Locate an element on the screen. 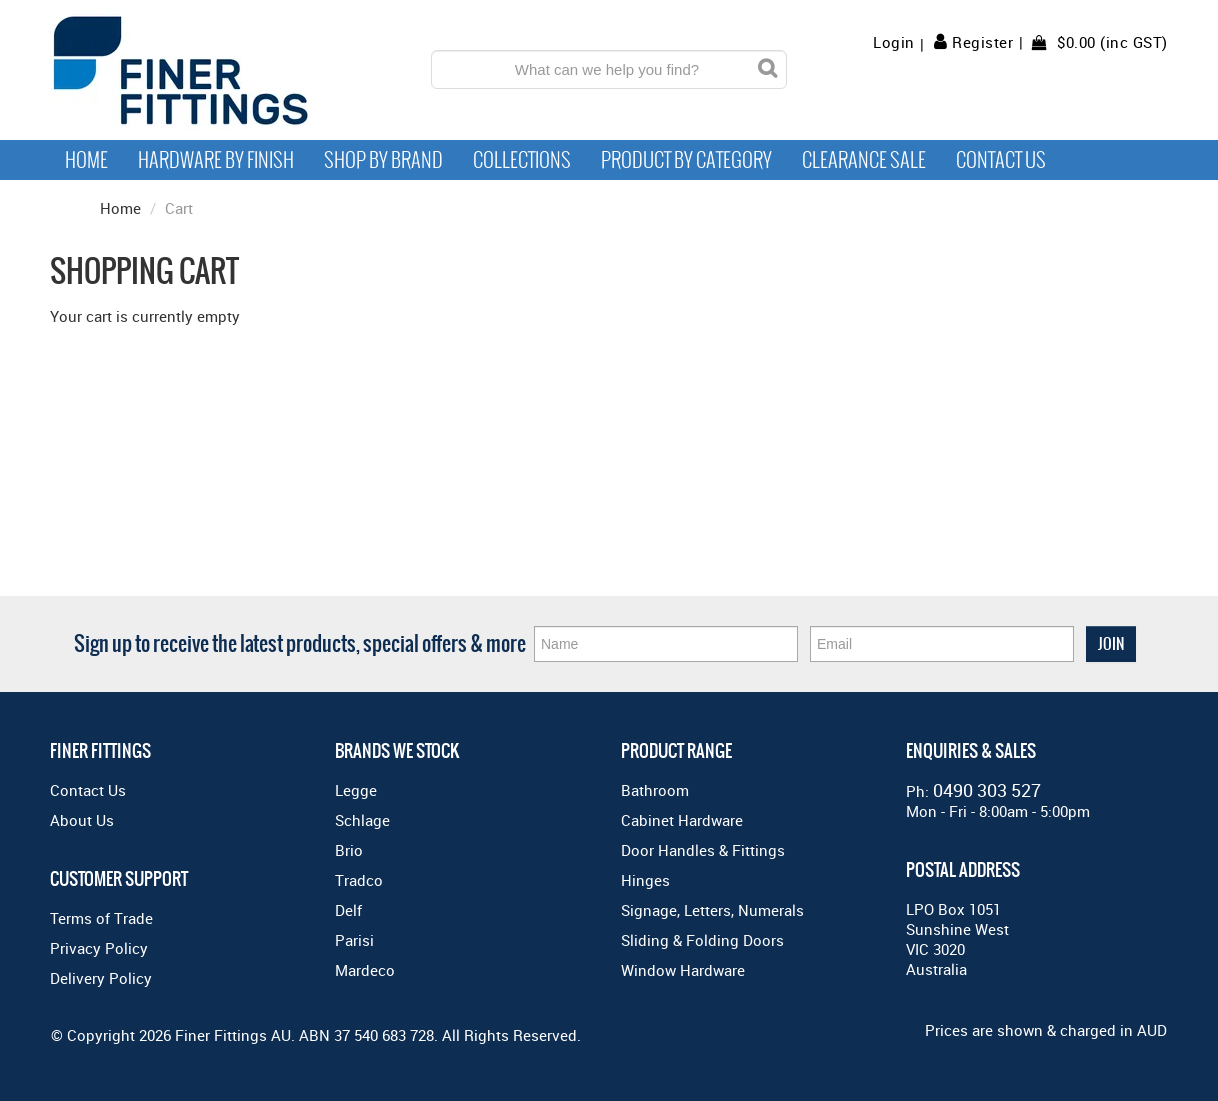 The height and width of the screenshot is (1101, 1218). Hinges is located at coordinates (645, 880).